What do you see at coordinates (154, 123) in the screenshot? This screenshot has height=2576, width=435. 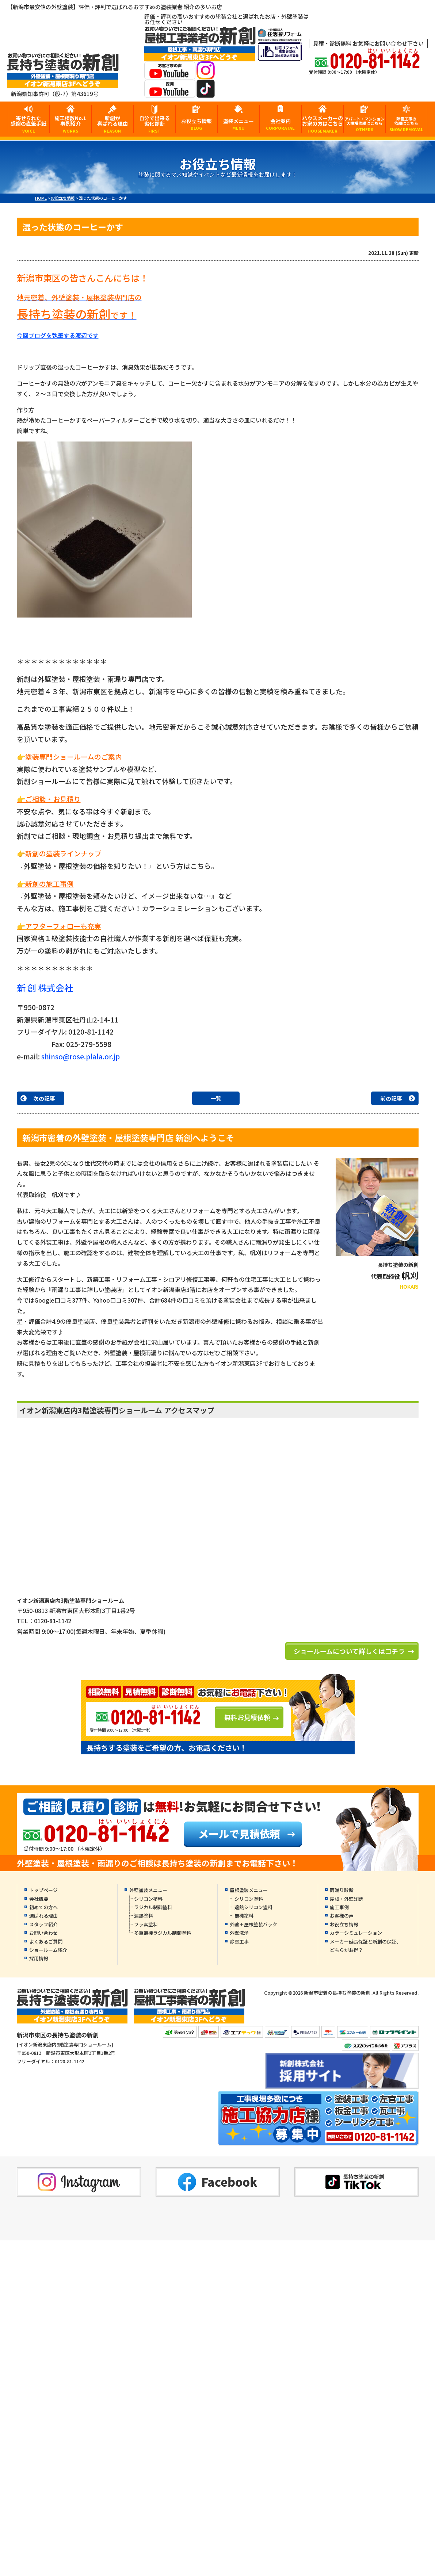 I see `自分で出来る劣化診断` at bounding box center [154, 123].